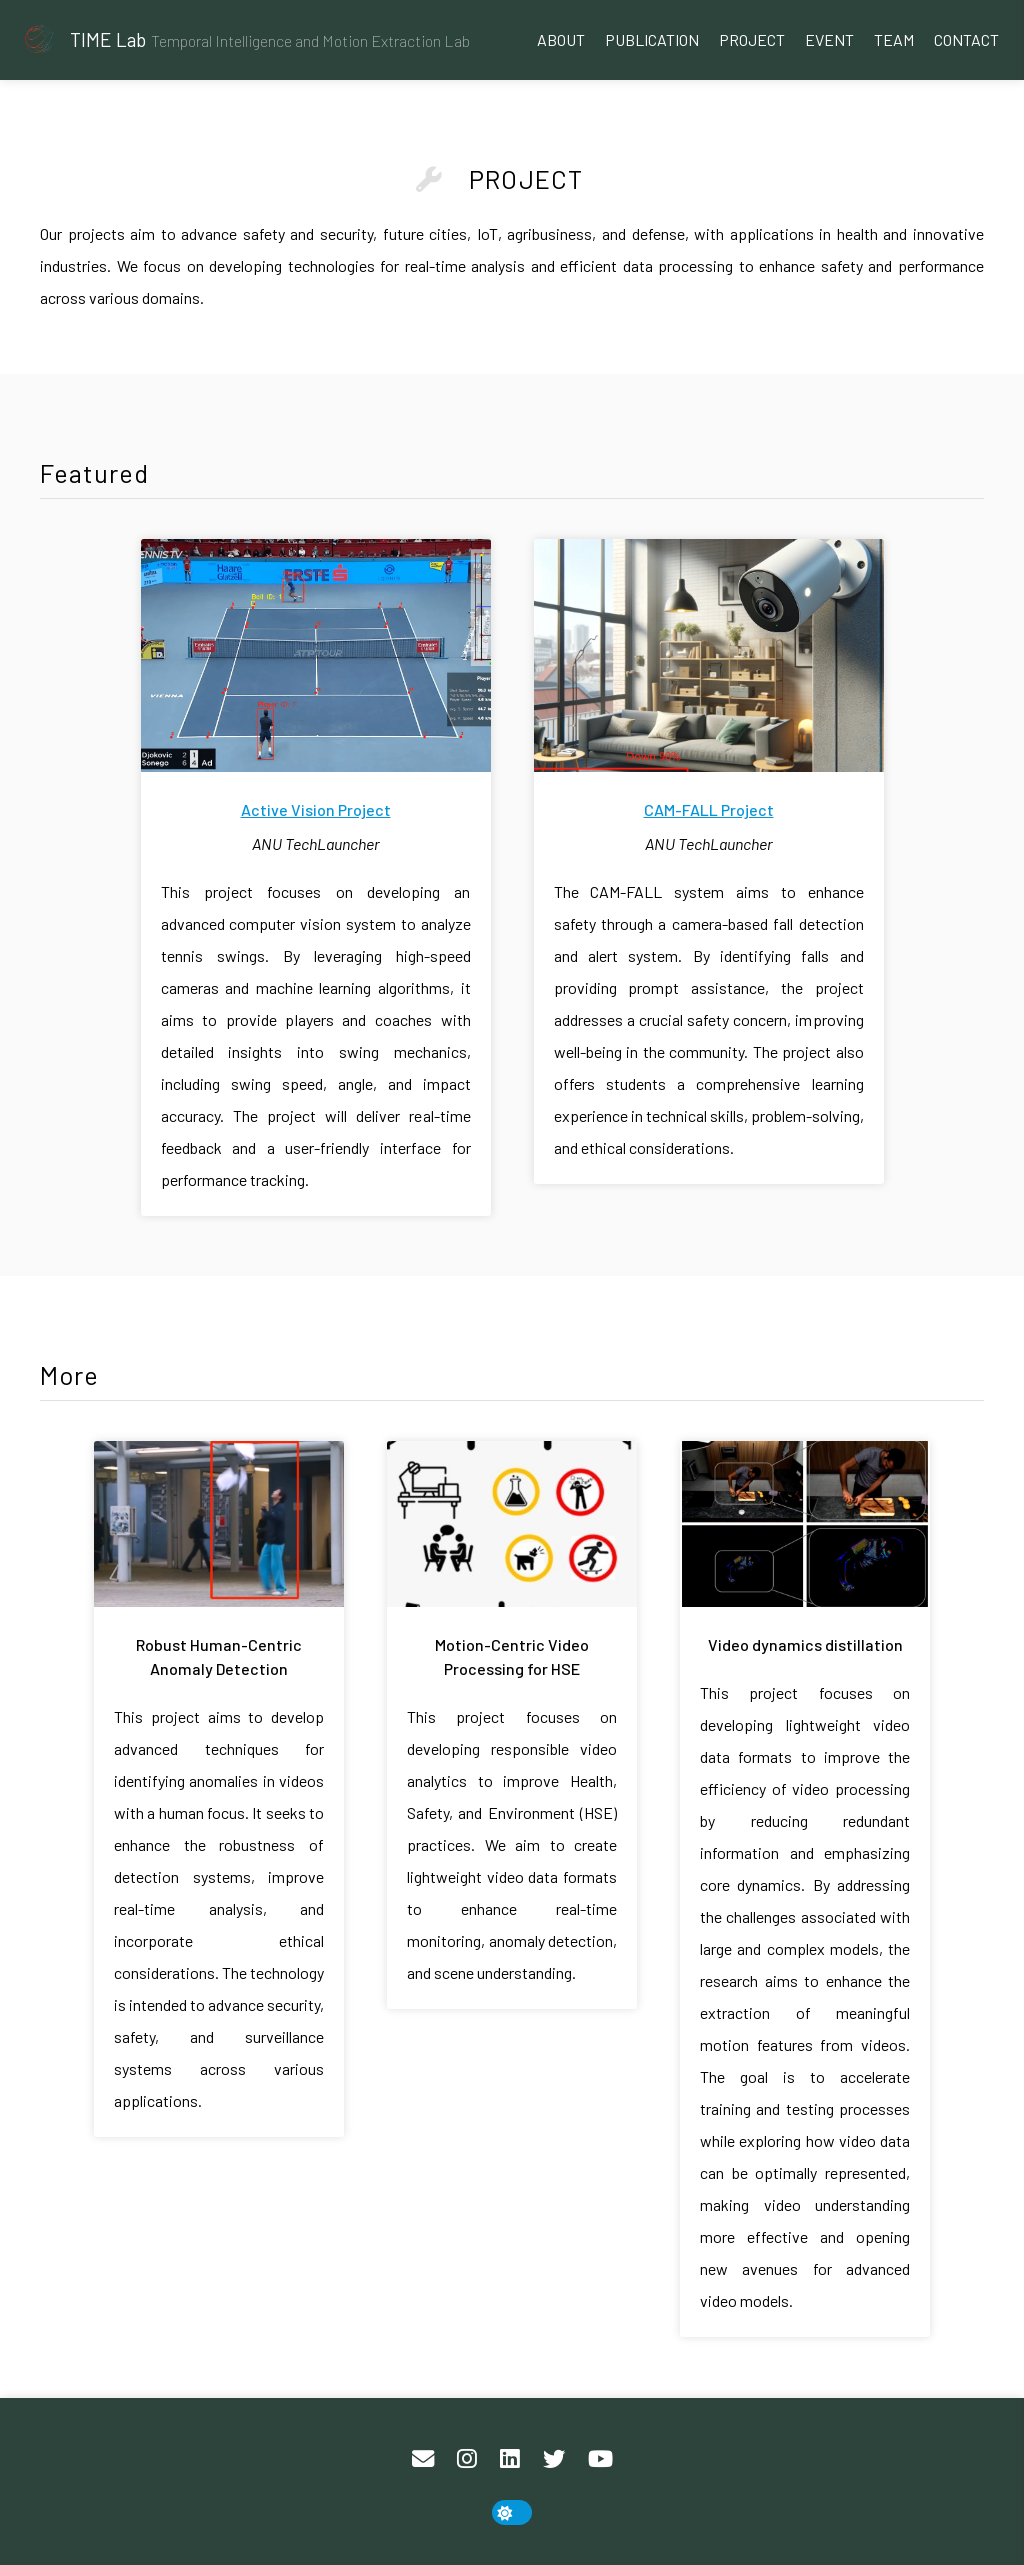 This screenshot has width=1024, height=2565. I want to click on [LinkedIn], so click(510, 2459).